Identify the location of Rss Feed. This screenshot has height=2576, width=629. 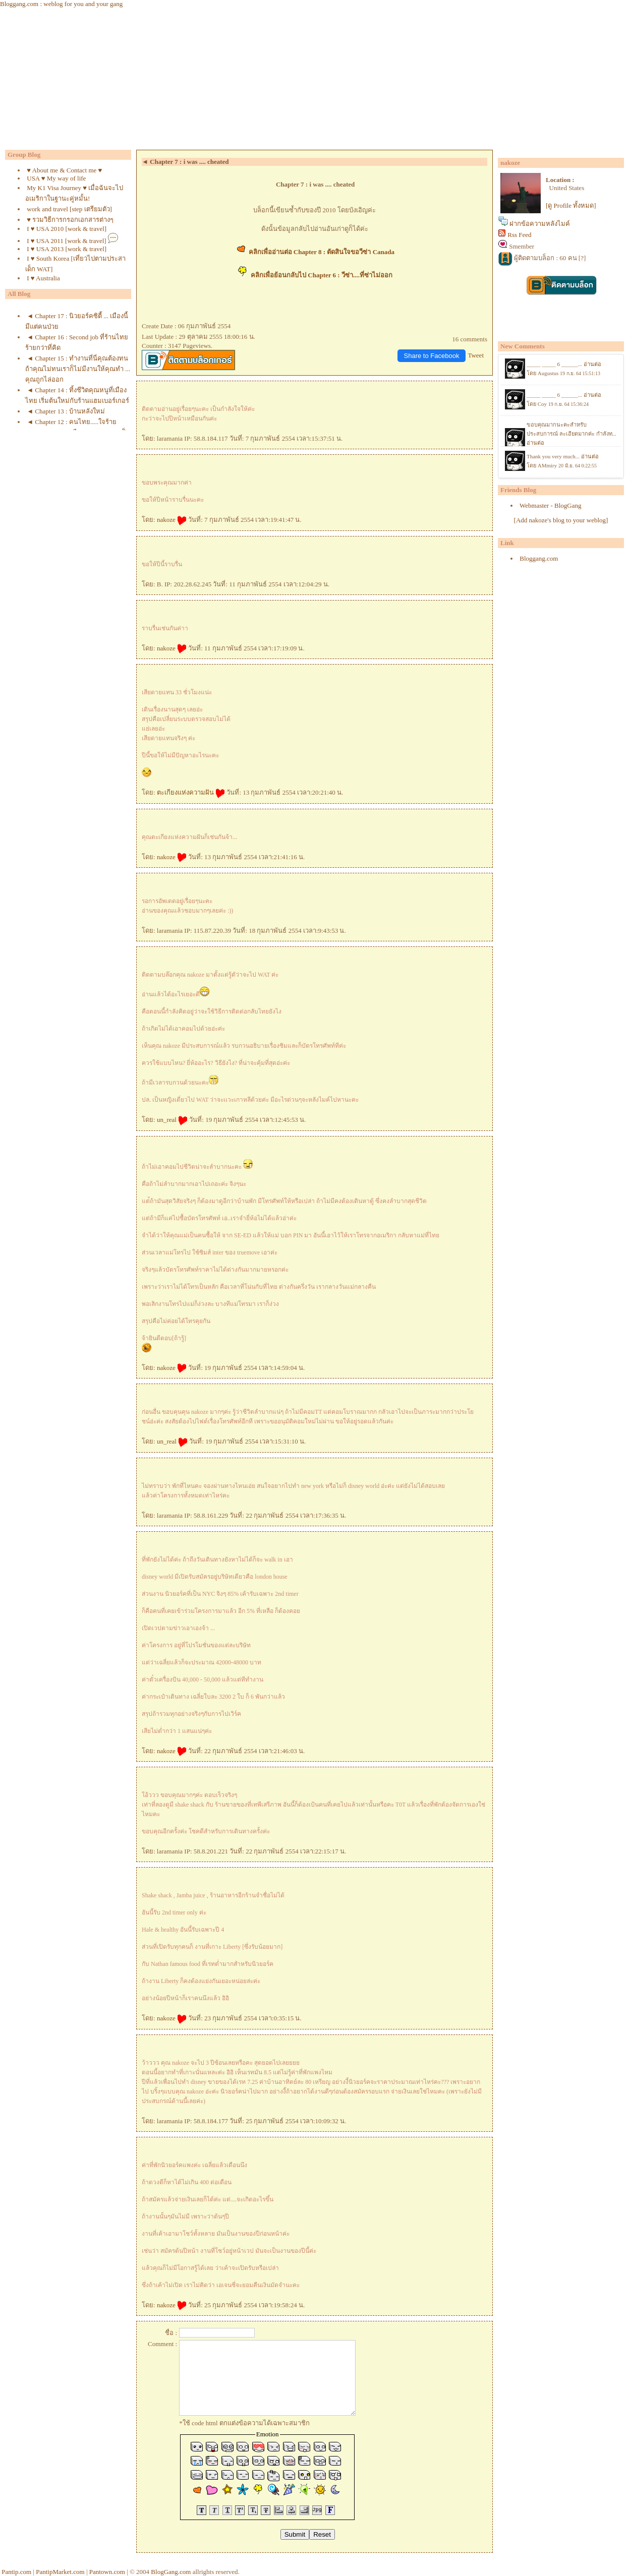
(519, 234).